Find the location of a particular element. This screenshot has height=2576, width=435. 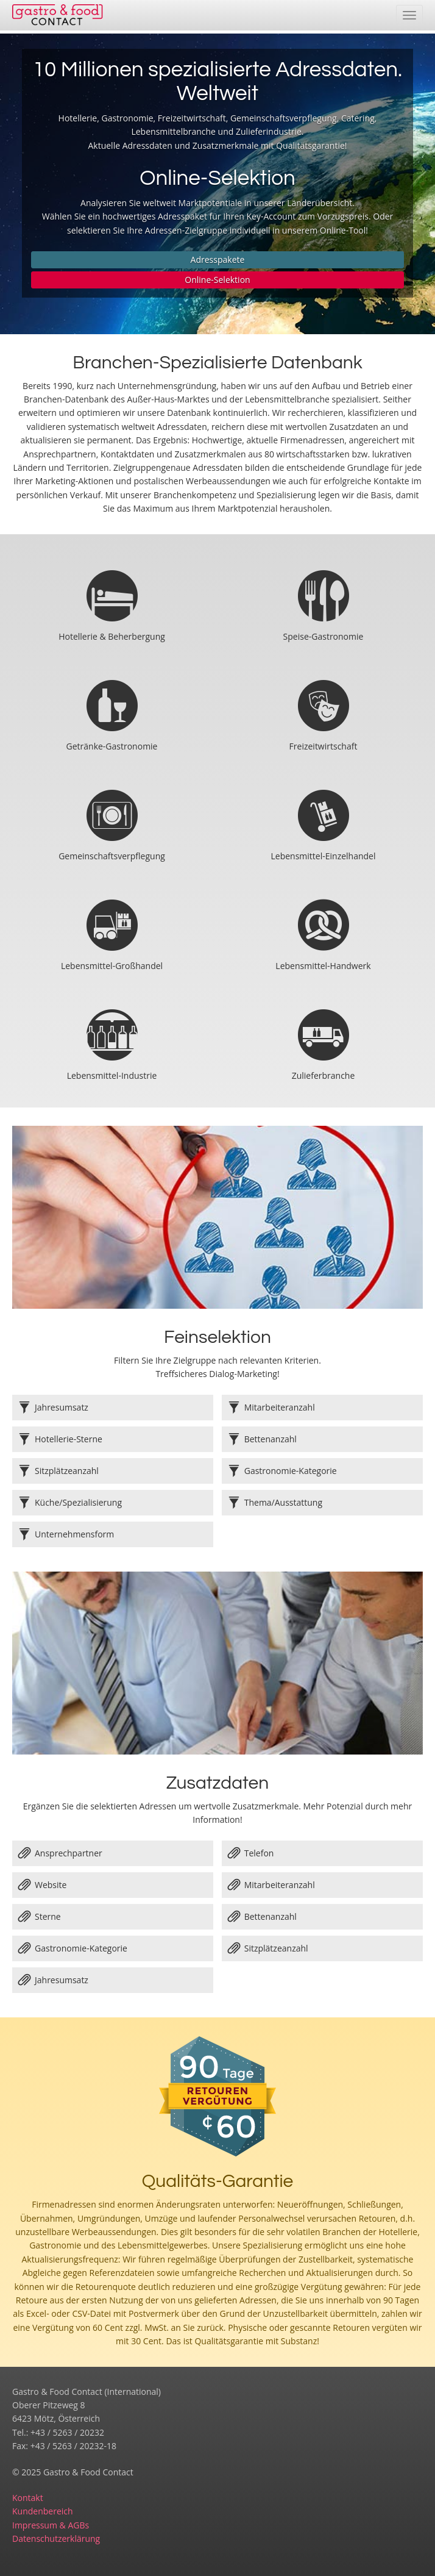

Gastronomie-Kategorie is located at coordinates (72, 1948).